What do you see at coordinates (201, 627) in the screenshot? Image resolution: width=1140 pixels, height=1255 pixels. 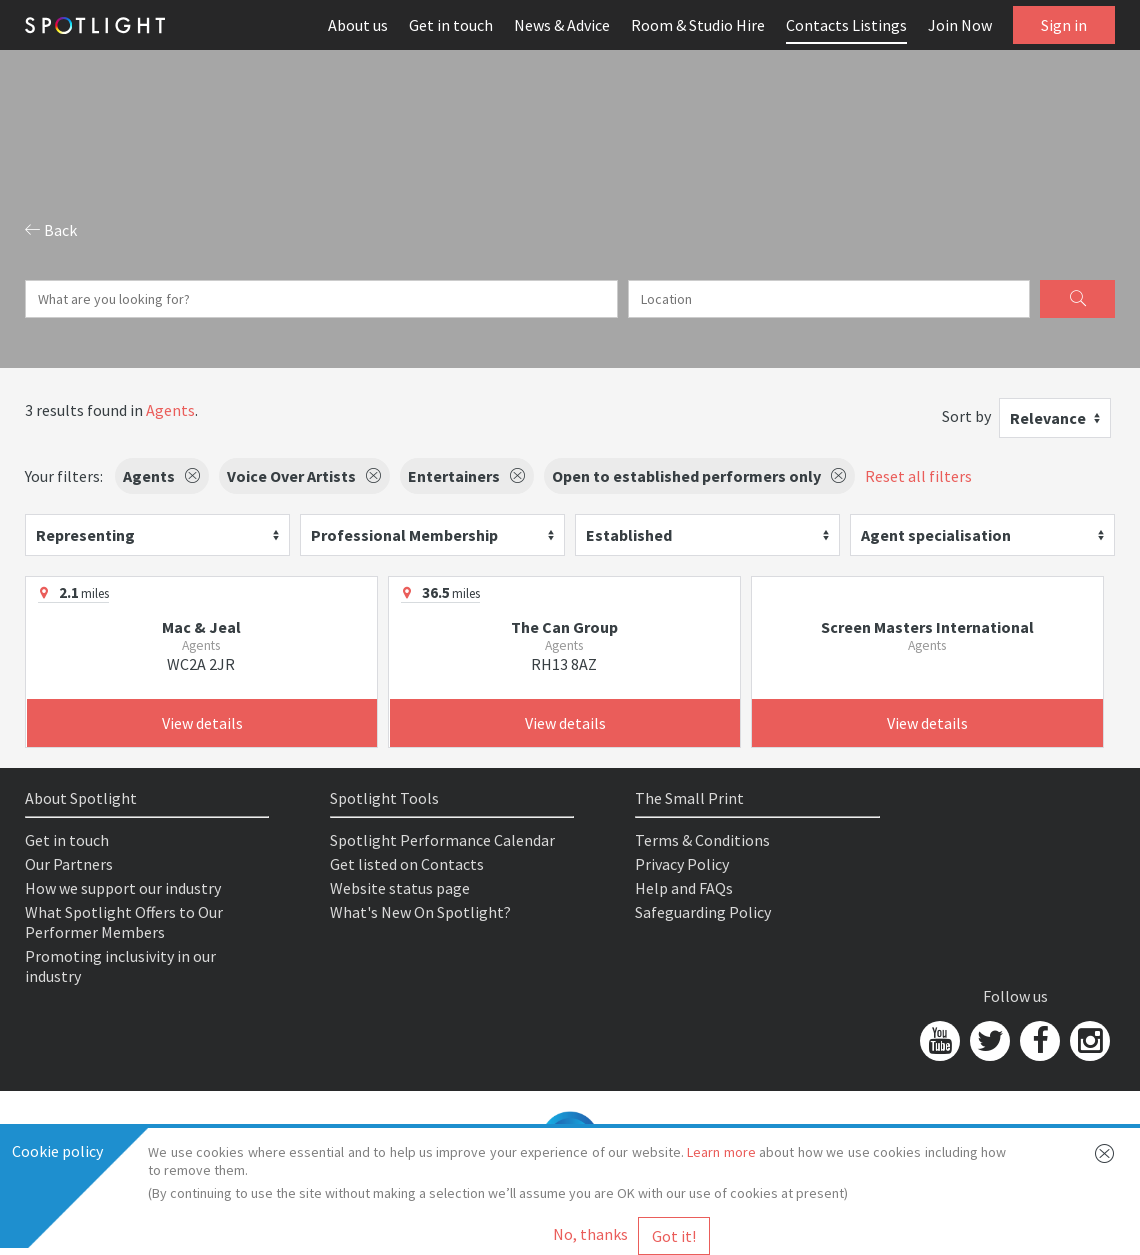 I see `Mac & Jeal` at bounding box center [201, 627].